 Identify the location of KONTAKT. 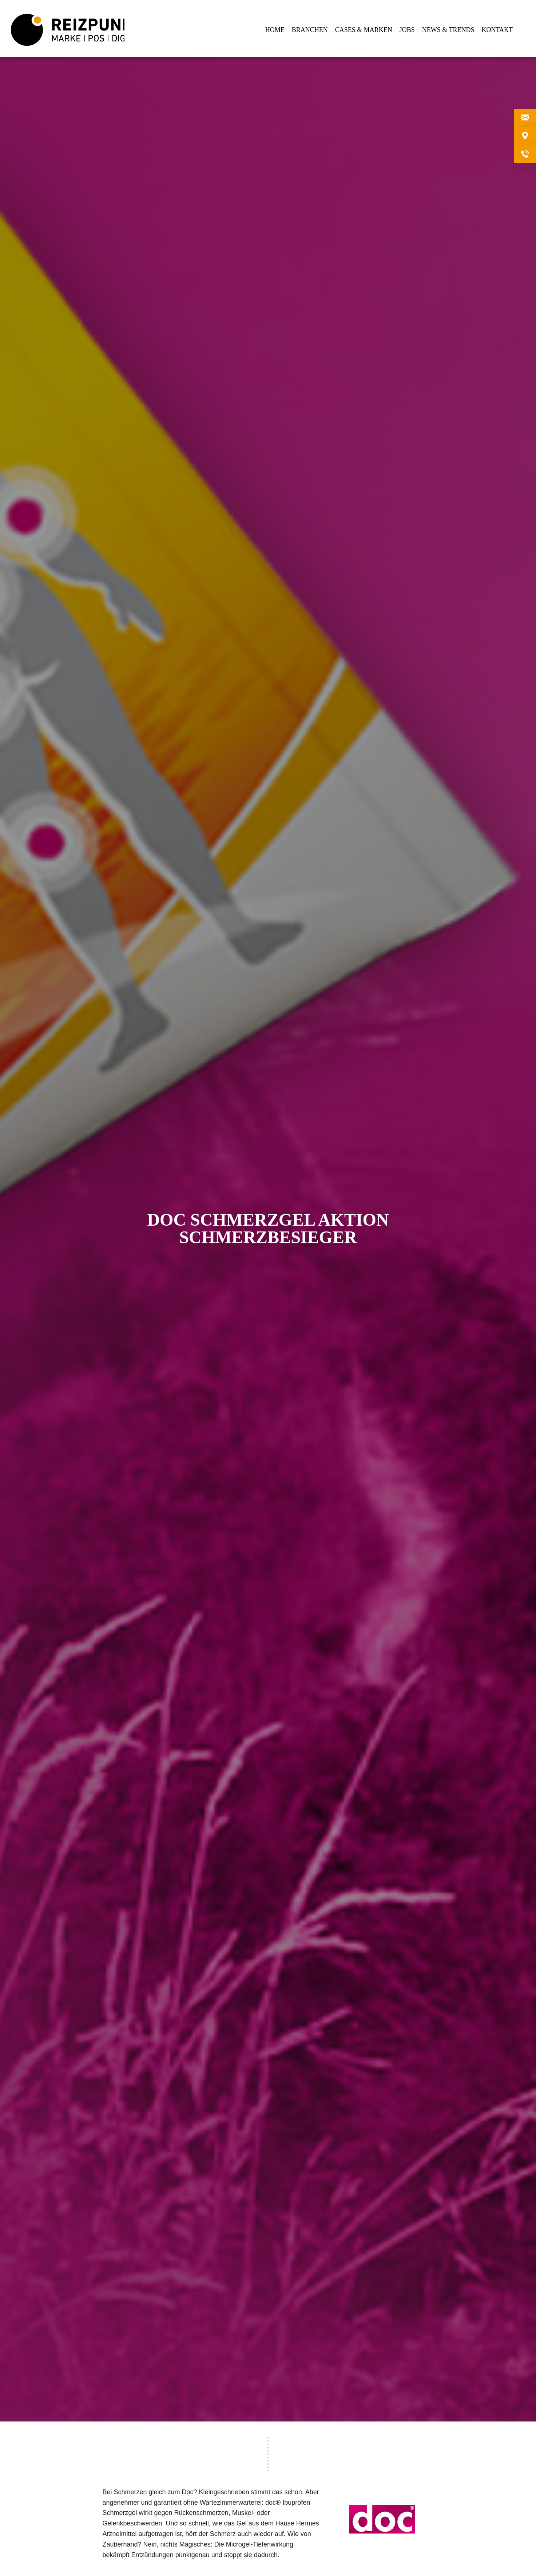
(497, 29).